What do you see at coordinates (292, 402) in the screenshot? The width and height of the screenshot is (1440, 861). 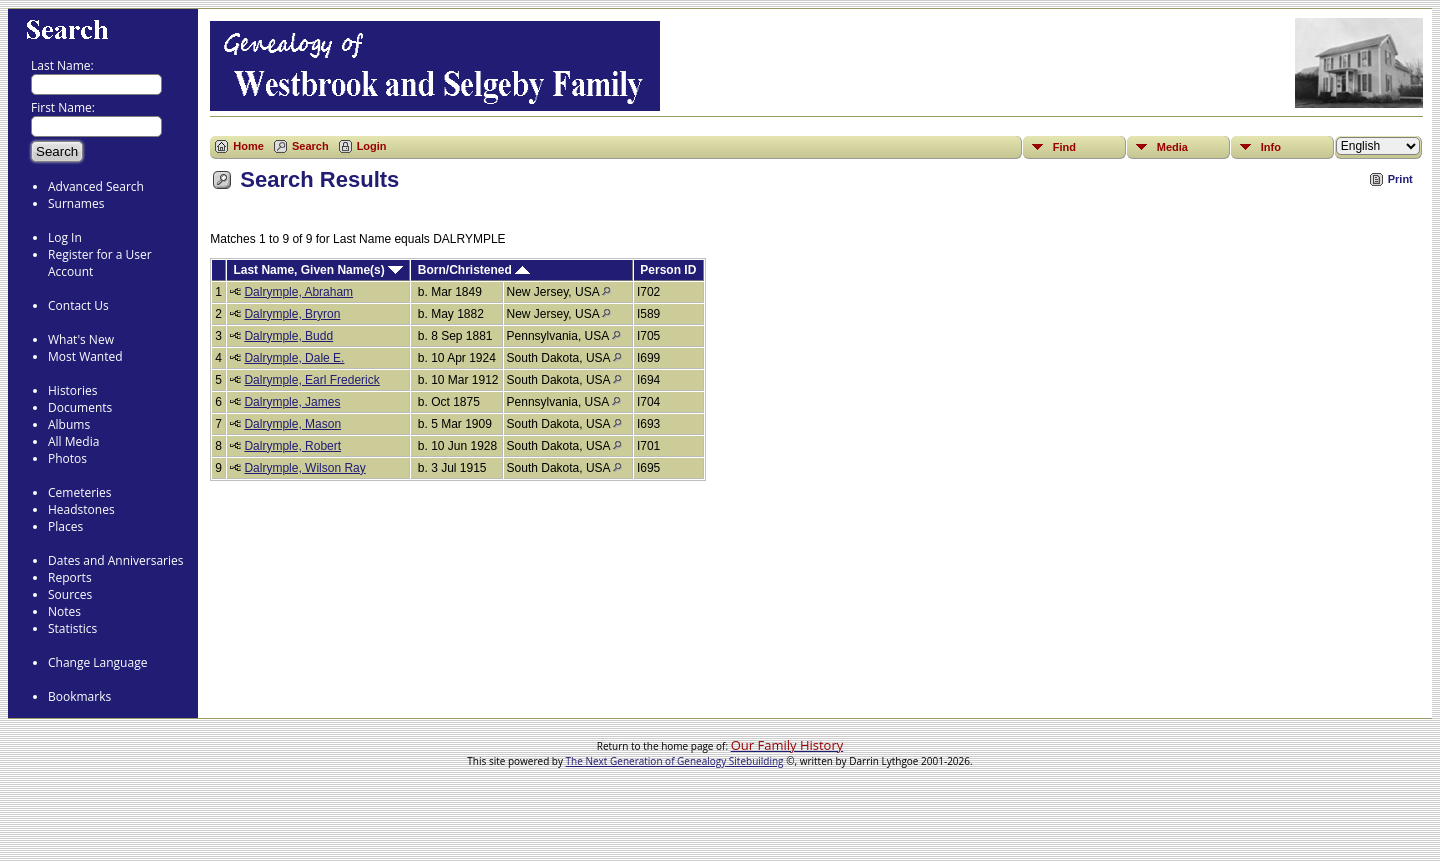 I see `Dalrymple, James` at bounding box center [292, 402].